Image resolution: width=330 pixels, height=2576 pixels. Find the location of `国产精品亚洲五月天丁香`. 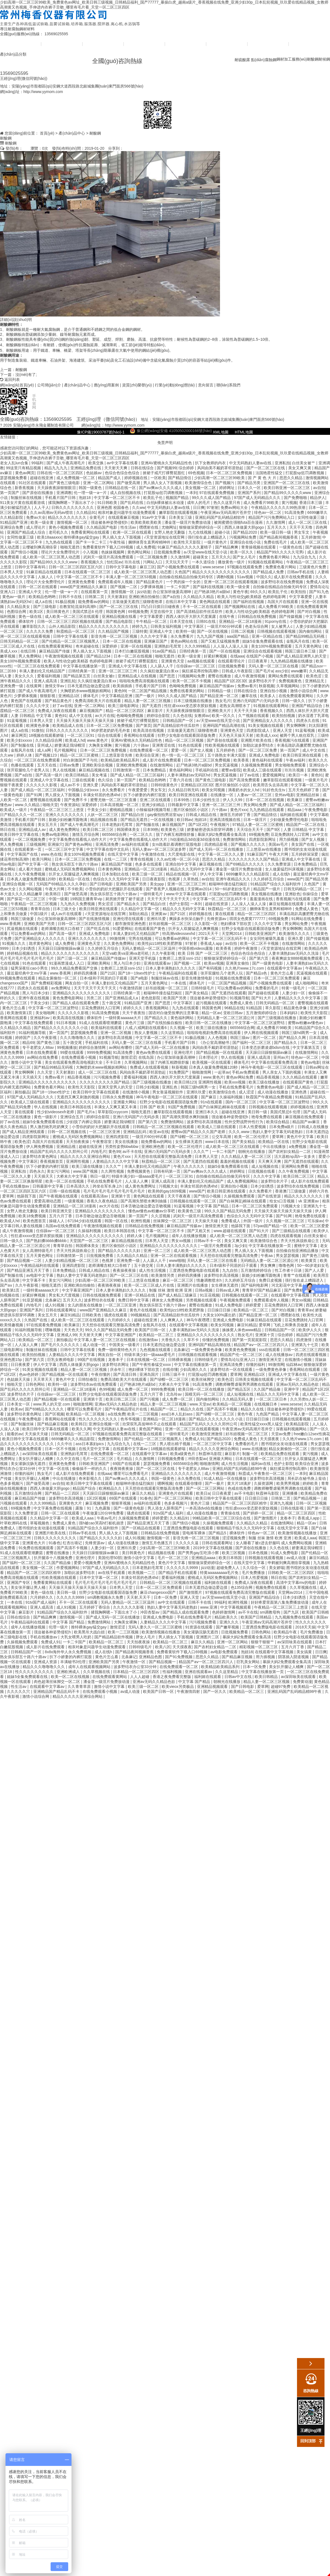

国产精品亚洲五月天丁香 is located at coordinates (28, 1270).